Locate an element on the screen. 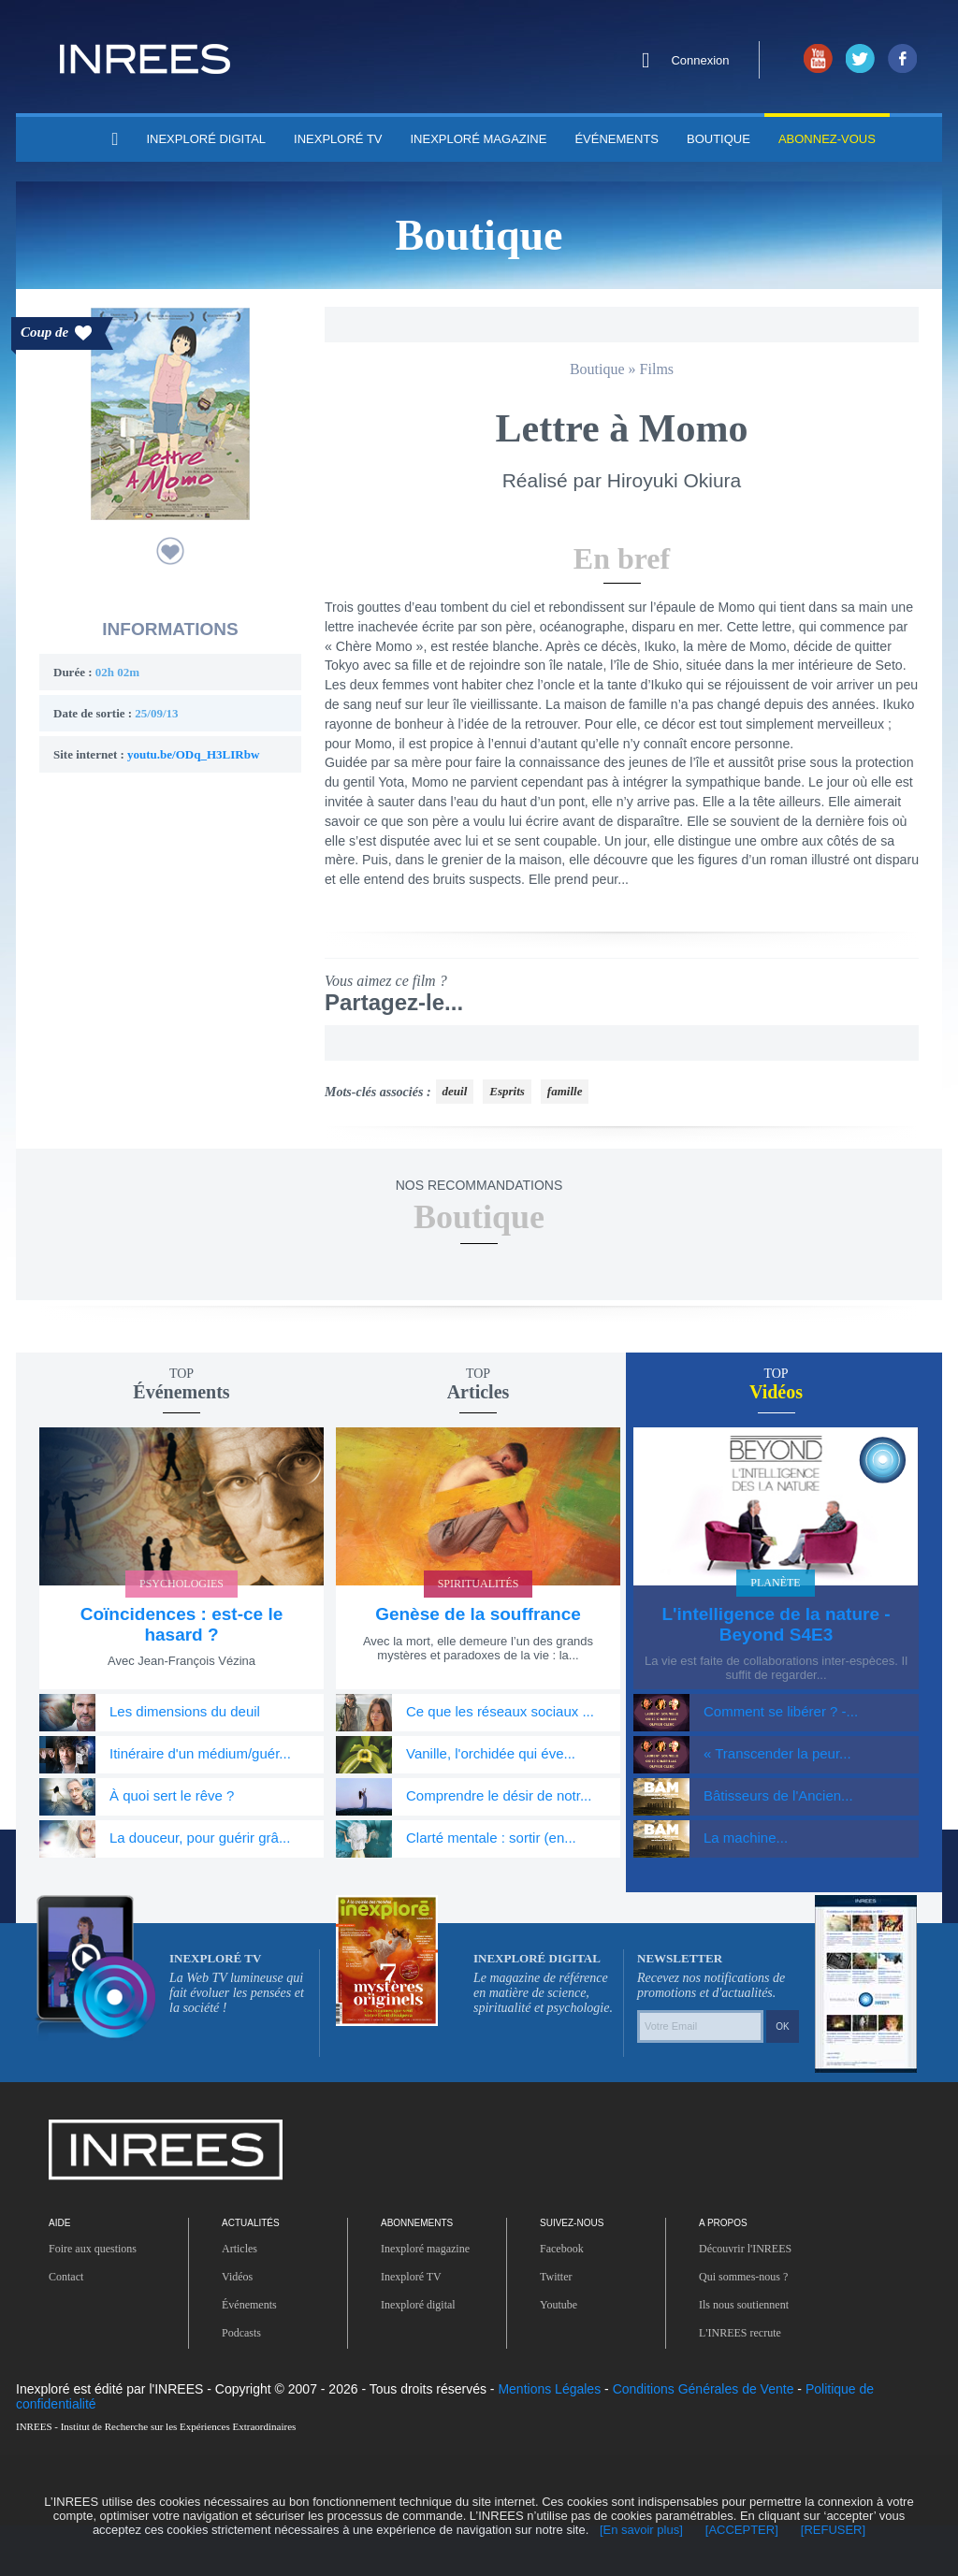 Image resolution: width=958 pixels, height=2576 pixels. Vidéos is located at coordinates (241, 2326).